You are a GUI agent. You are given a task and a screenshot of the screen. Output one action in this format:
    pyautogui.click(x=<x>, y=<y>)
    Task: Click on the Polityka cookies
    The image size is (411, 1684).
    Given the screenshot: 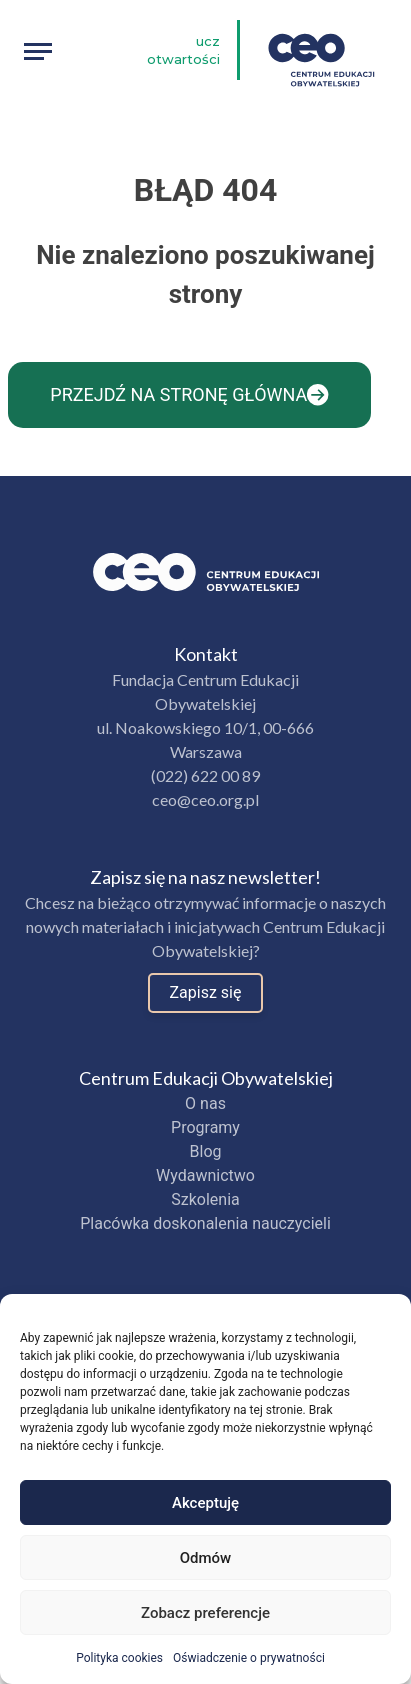 What is the action you would take?
    pyautogui.click(x=119, y=1658)
    